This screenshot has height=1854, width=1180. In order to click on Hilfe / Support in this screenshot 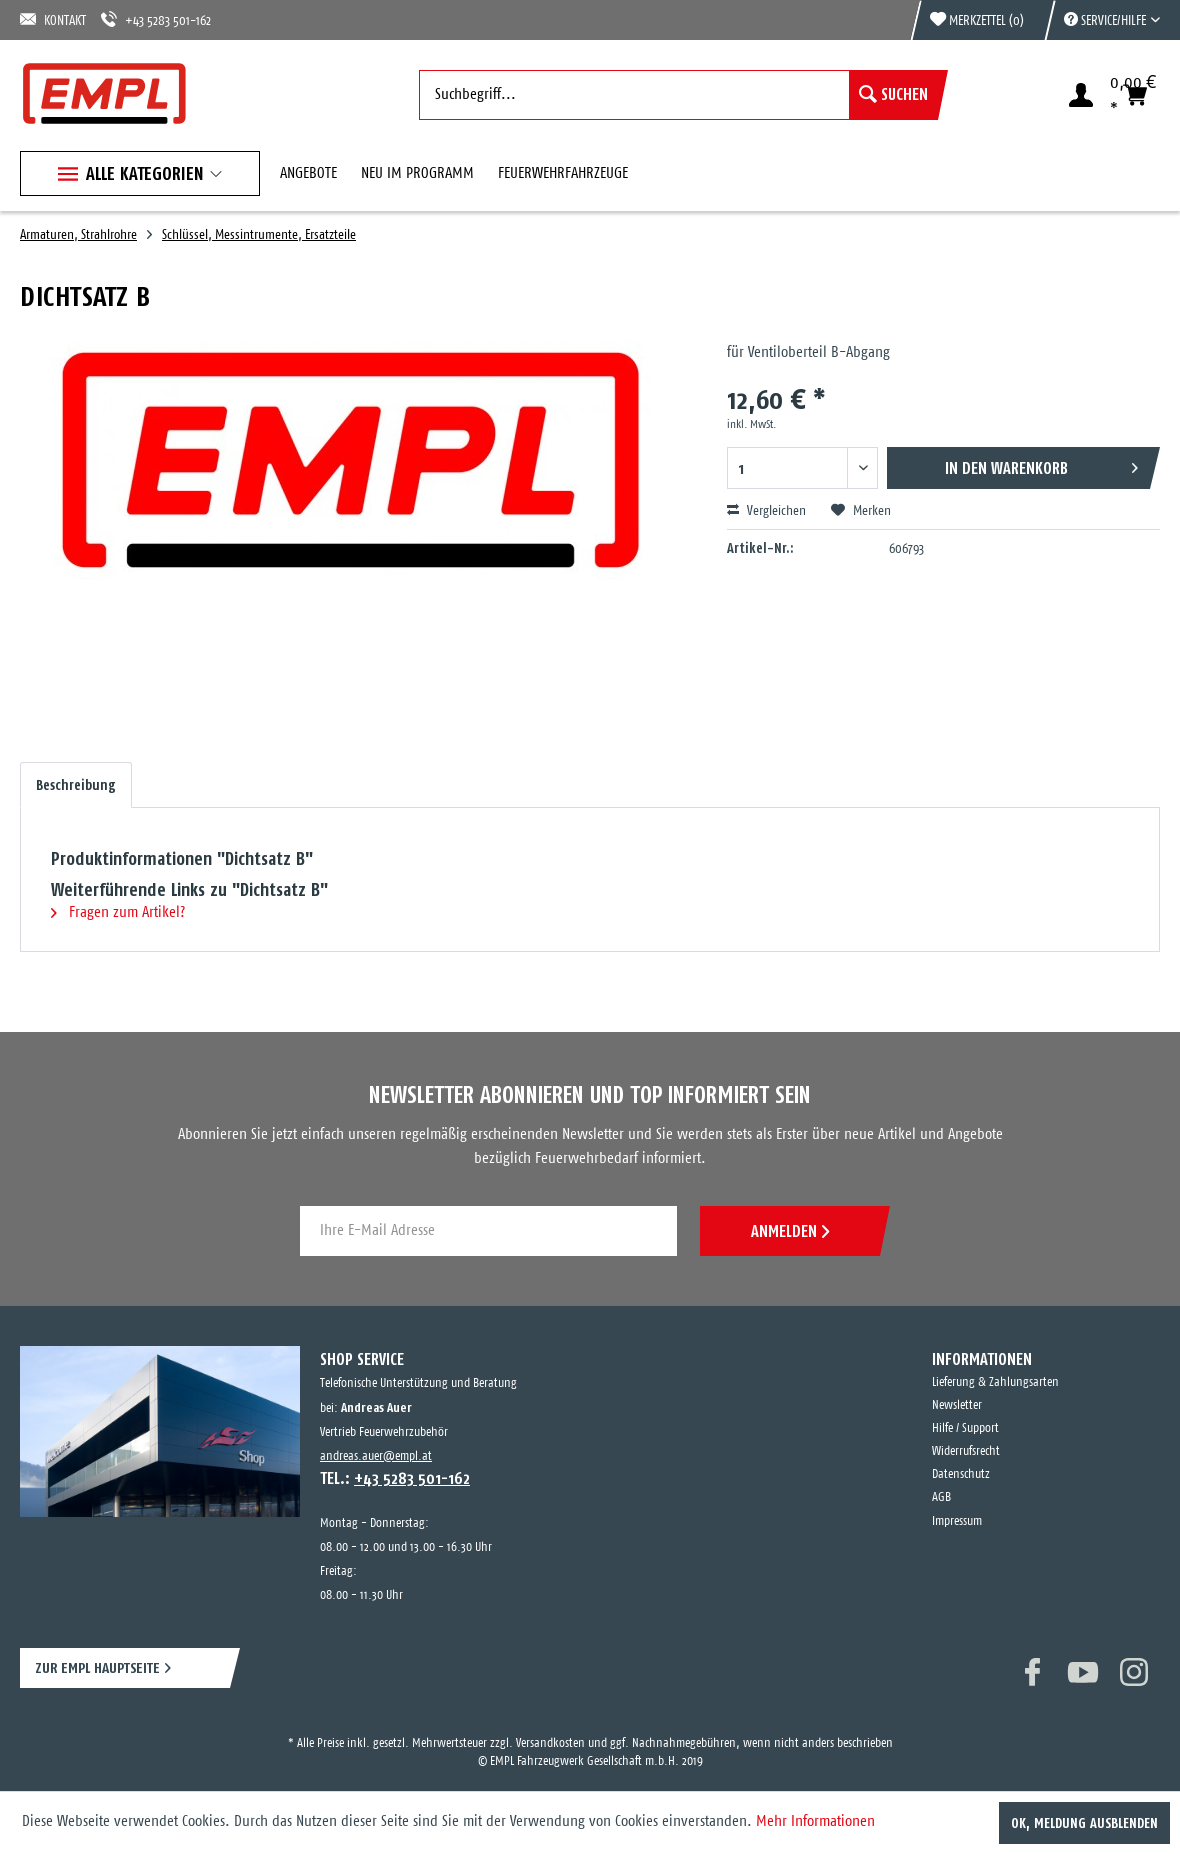, I will do `click(965, 1428)`.